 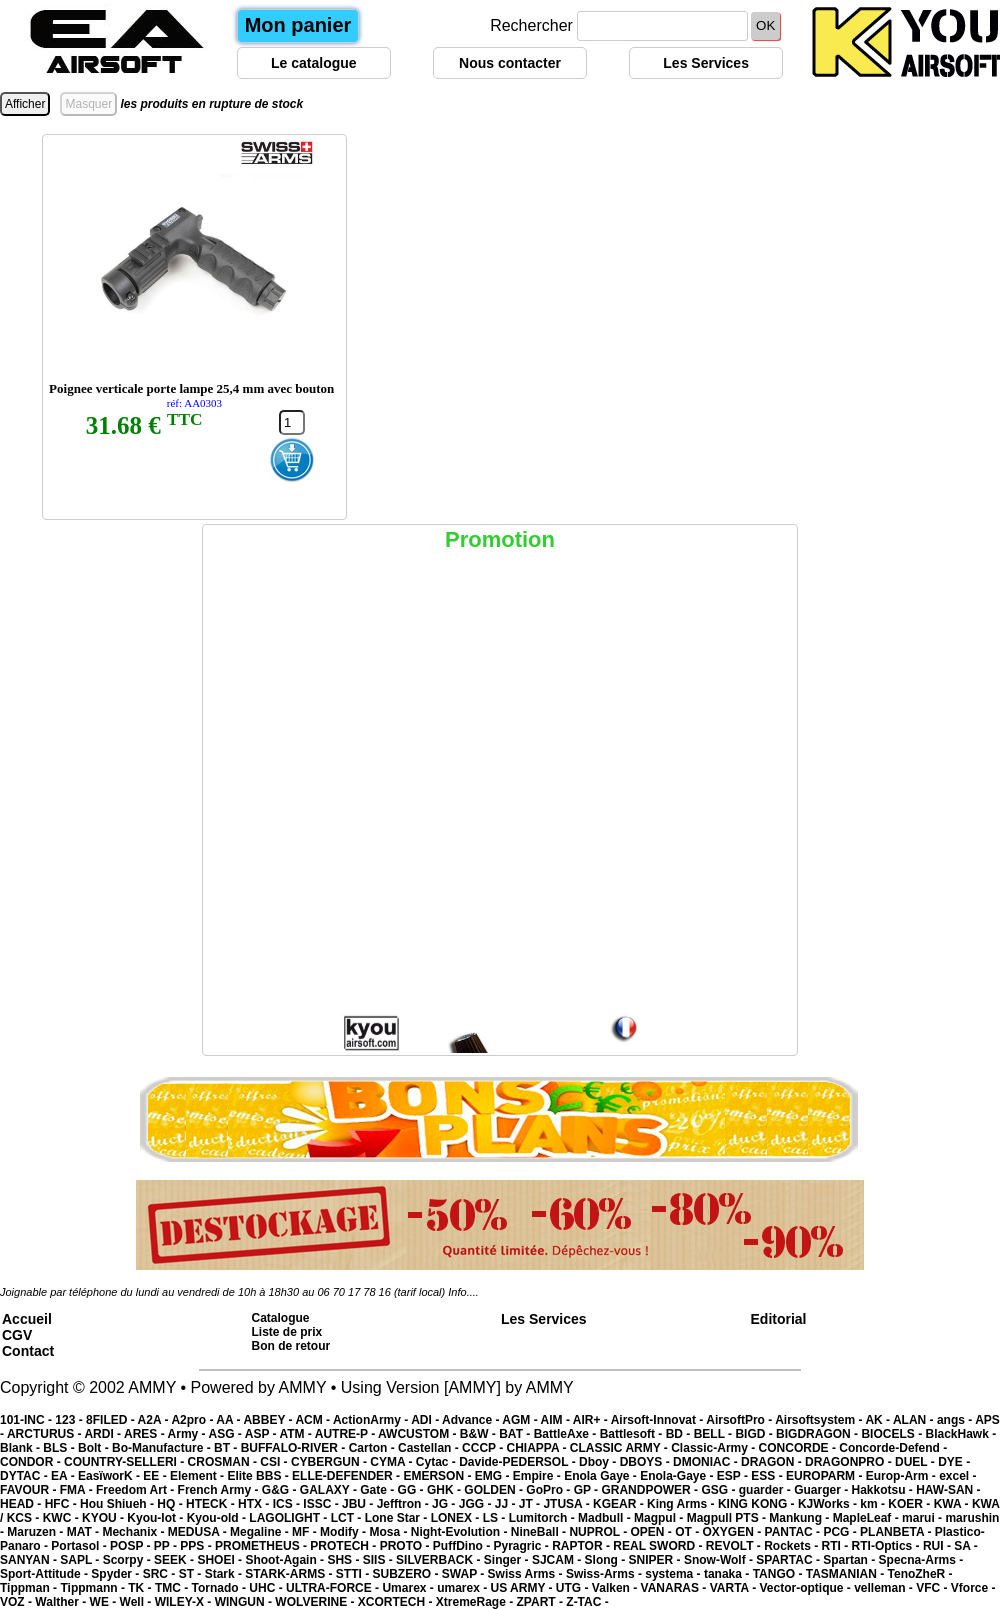 I want to click on Elite BBS -, so click(x=259, y=1476).